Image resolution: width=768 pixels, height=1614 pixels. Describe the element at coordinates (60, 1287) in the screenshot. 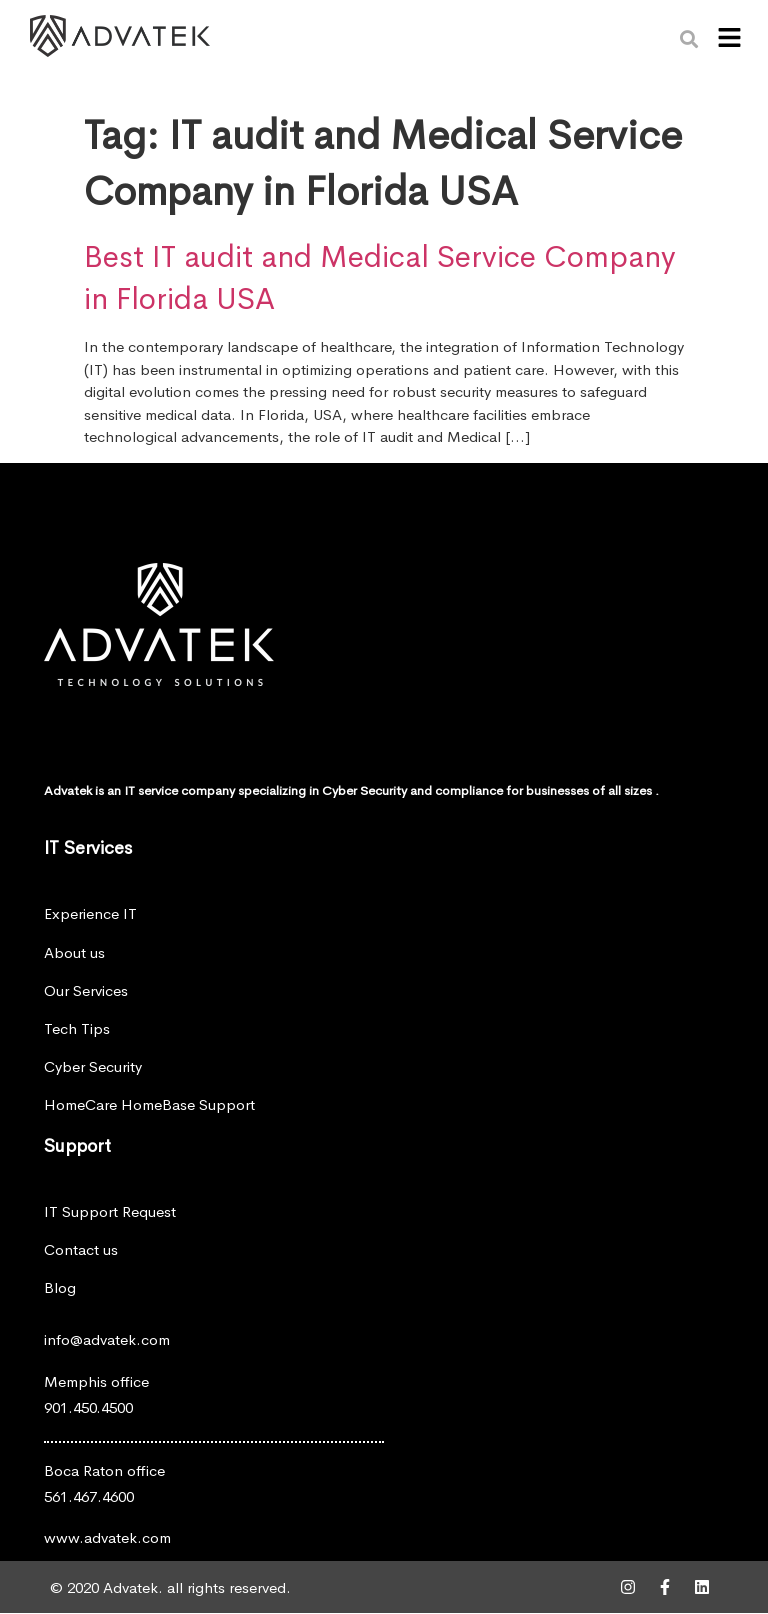

I see `Blog` at that location.